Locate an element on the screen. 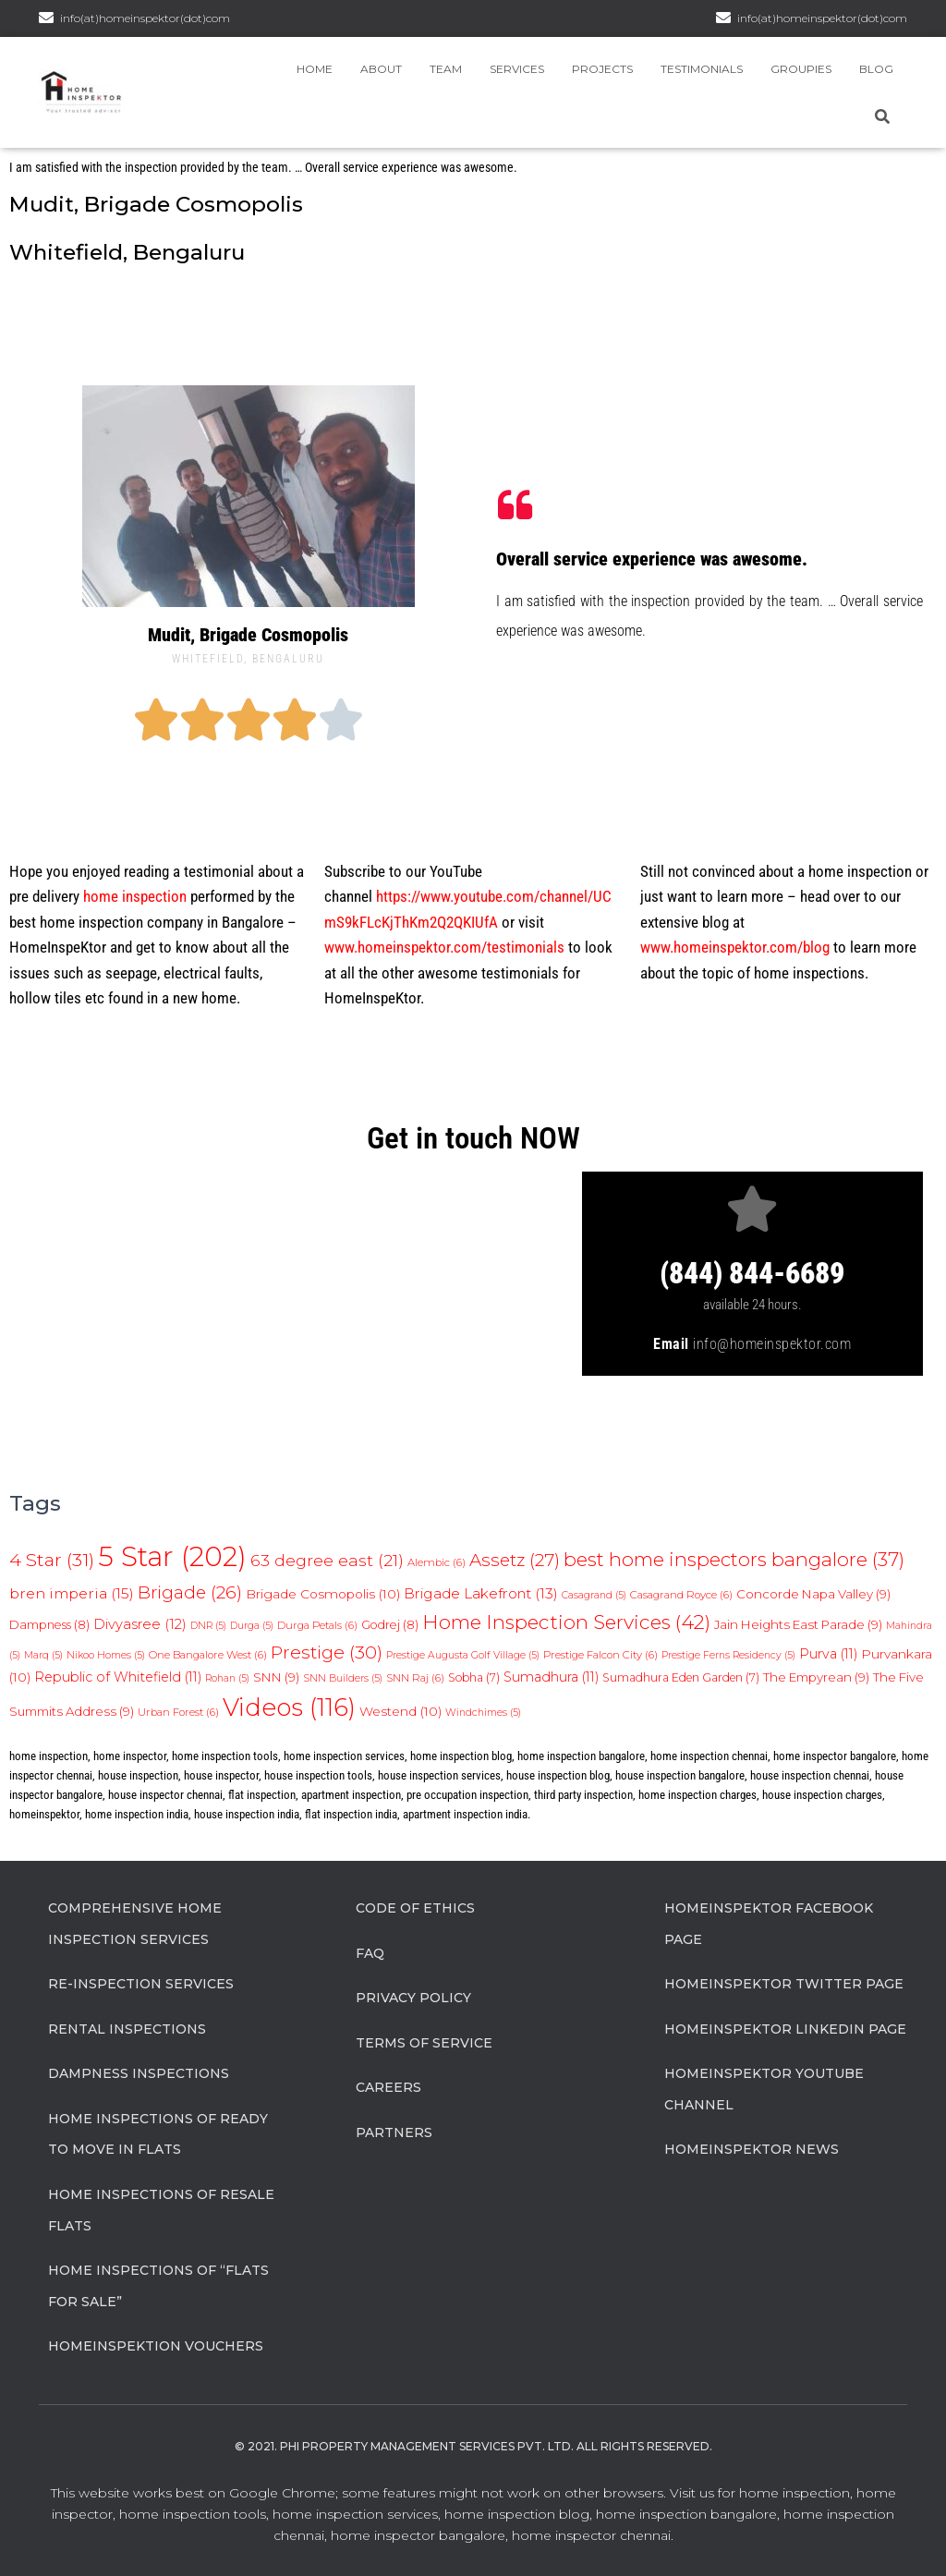  © 2021. Phi Property Management Services Pvt. Ltd. All Rights Reserved. is located at coordinates (473, 2446).